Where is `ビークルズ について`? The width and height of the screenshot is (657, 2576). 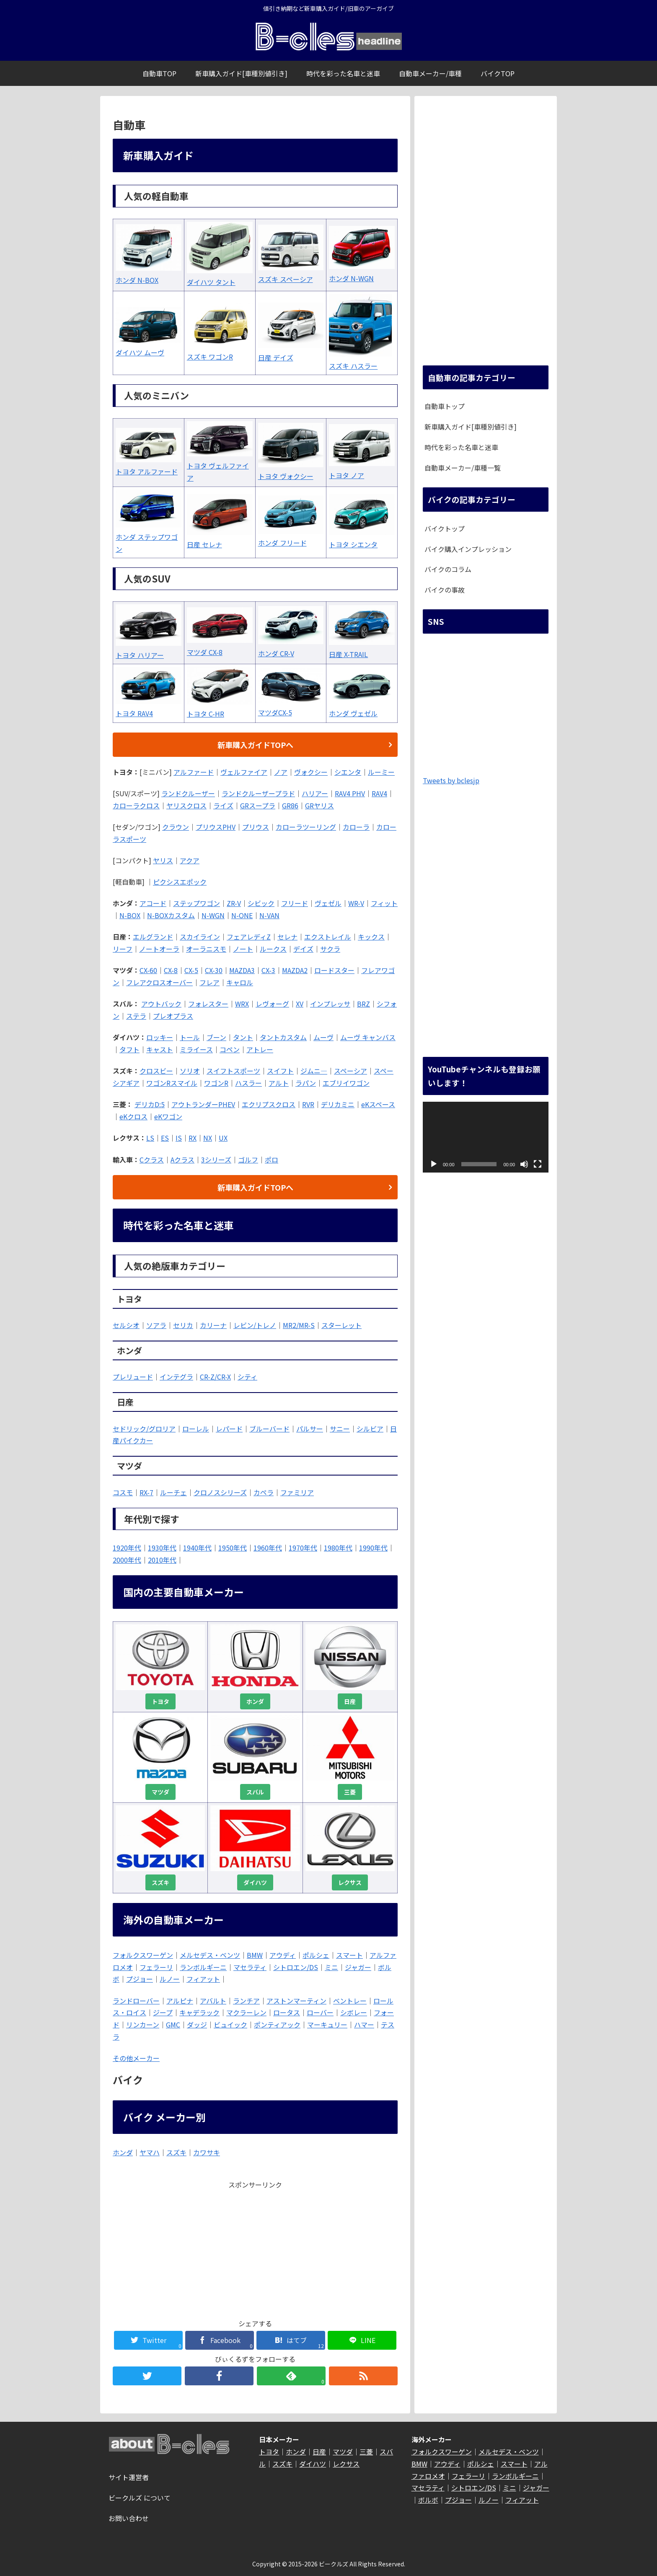
ビークルズ について is located at coordinates (140, 2498).